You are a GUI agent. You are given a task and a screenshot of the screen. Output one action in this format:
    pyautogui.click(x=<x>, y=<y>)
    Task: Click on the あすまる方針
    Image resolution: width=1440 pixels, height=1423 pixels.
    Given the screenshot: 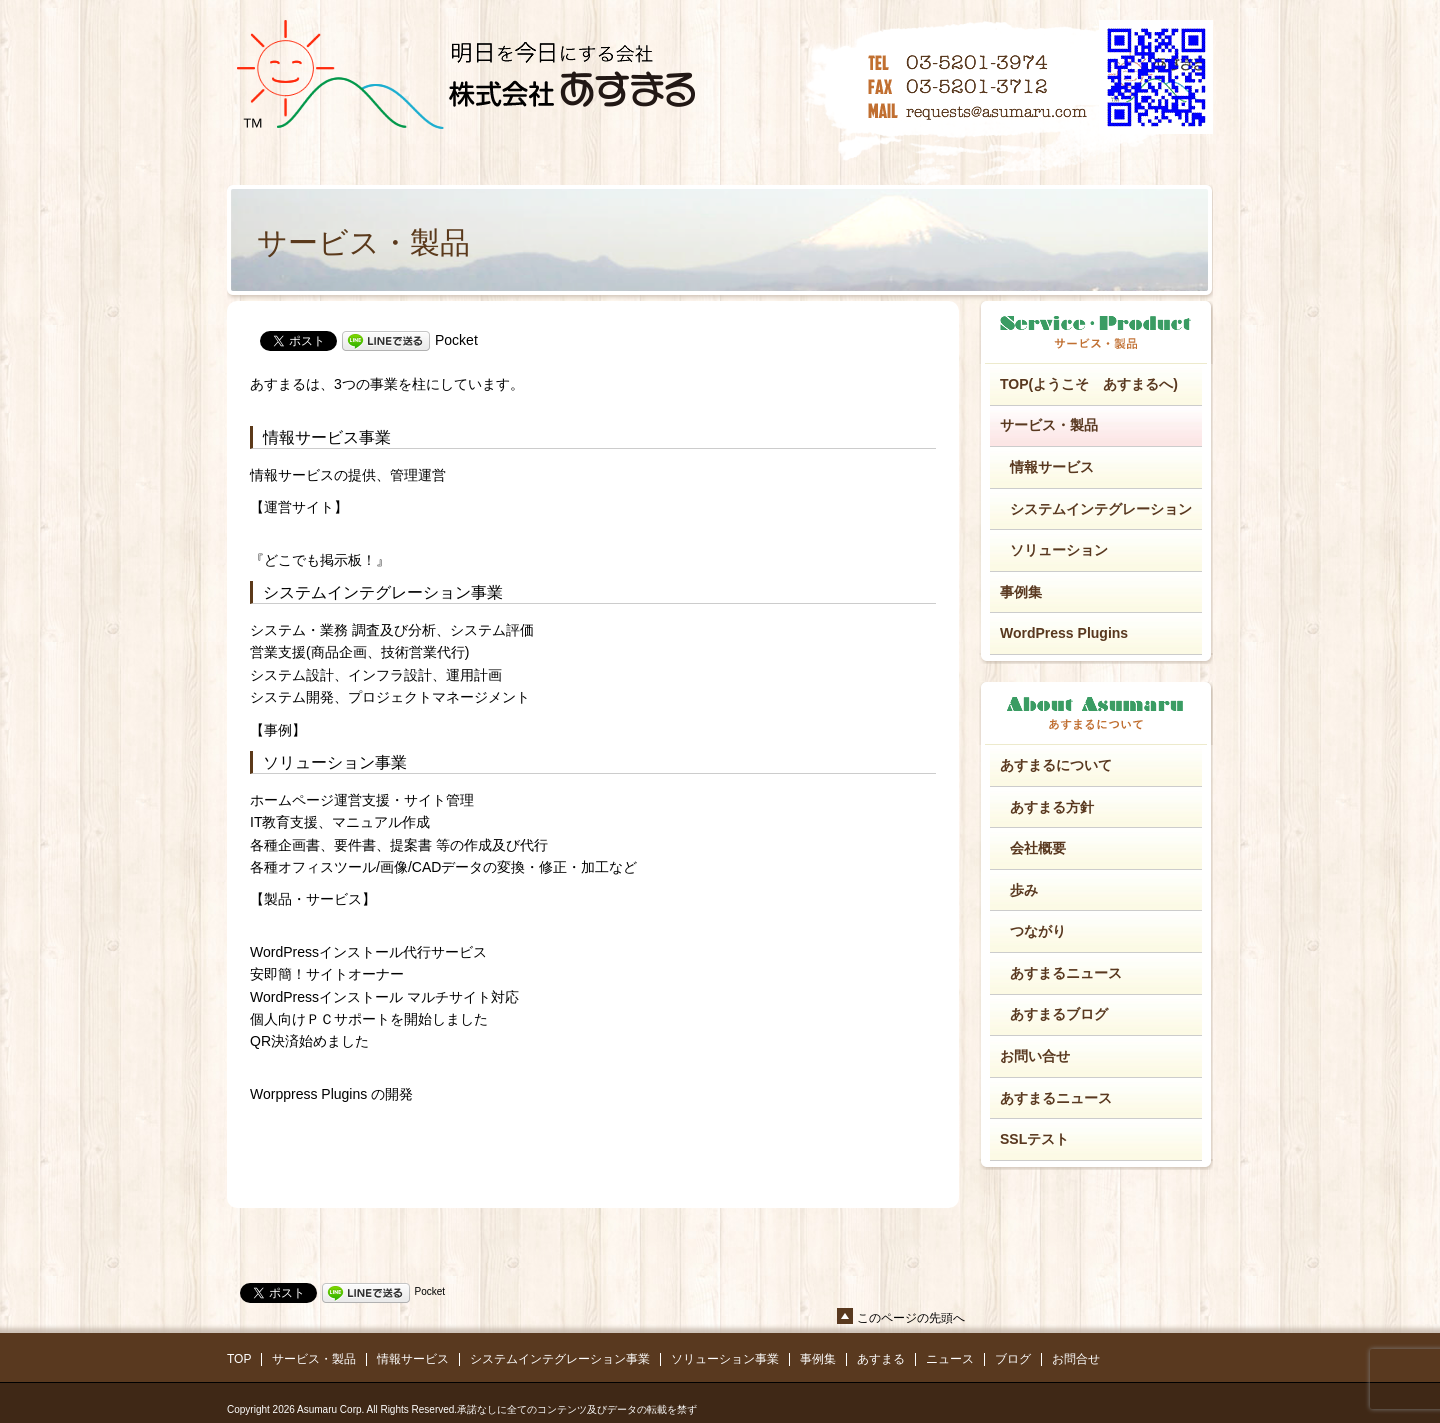 What is the action you would take?
    pyautogui.click(x=1052, y=807)
    